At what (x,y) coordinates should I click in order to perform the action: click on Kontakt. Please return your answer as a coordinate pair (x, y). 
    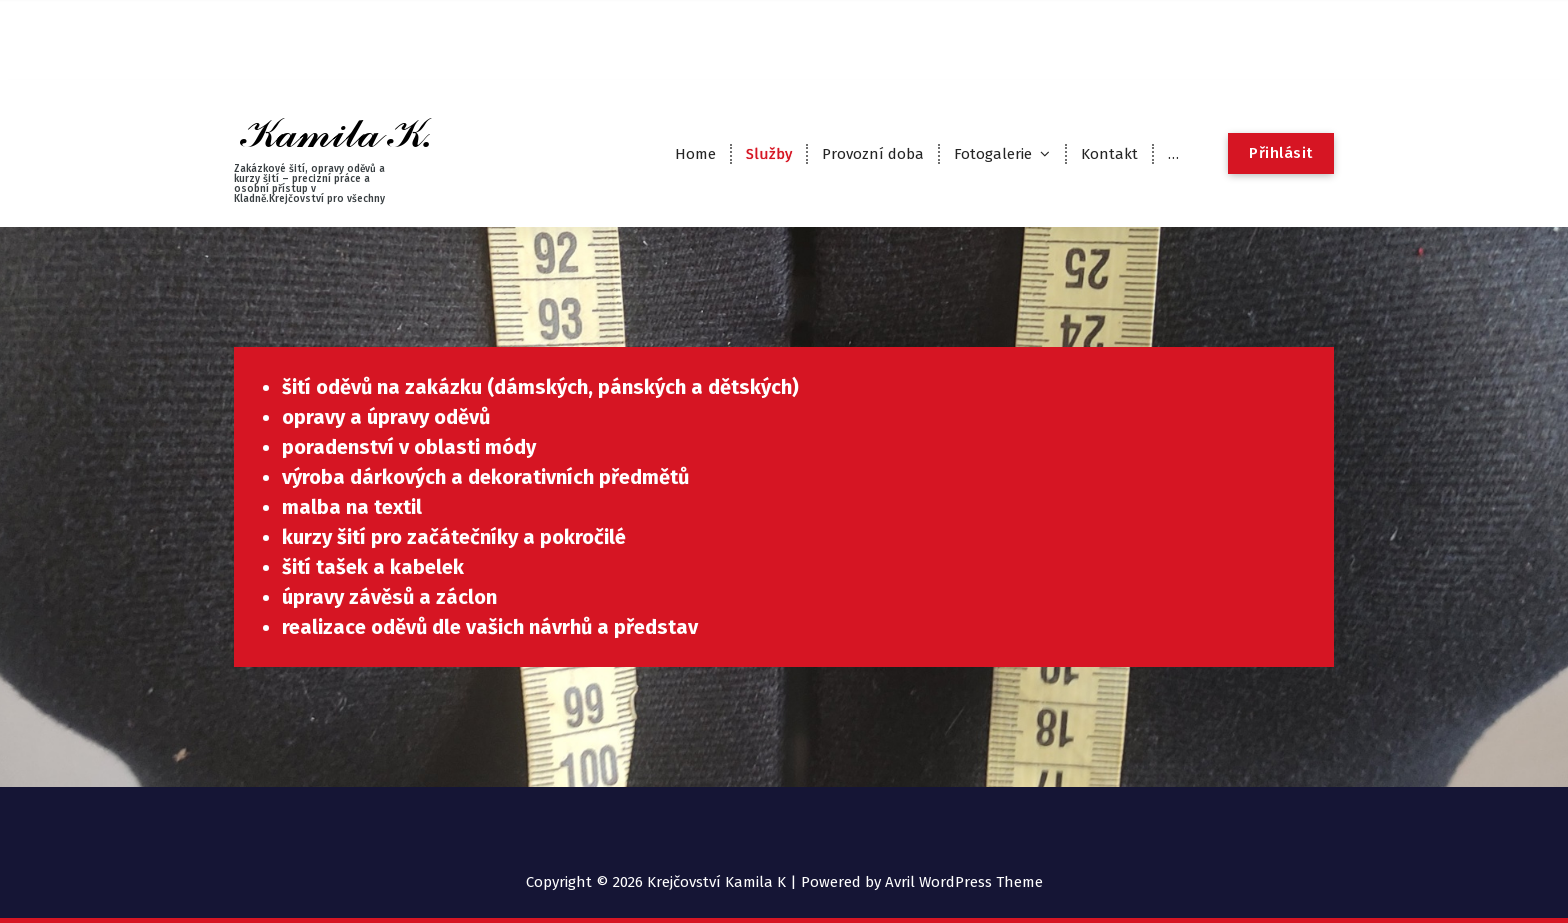
    Looking at the image, I should click on (1109, 154).